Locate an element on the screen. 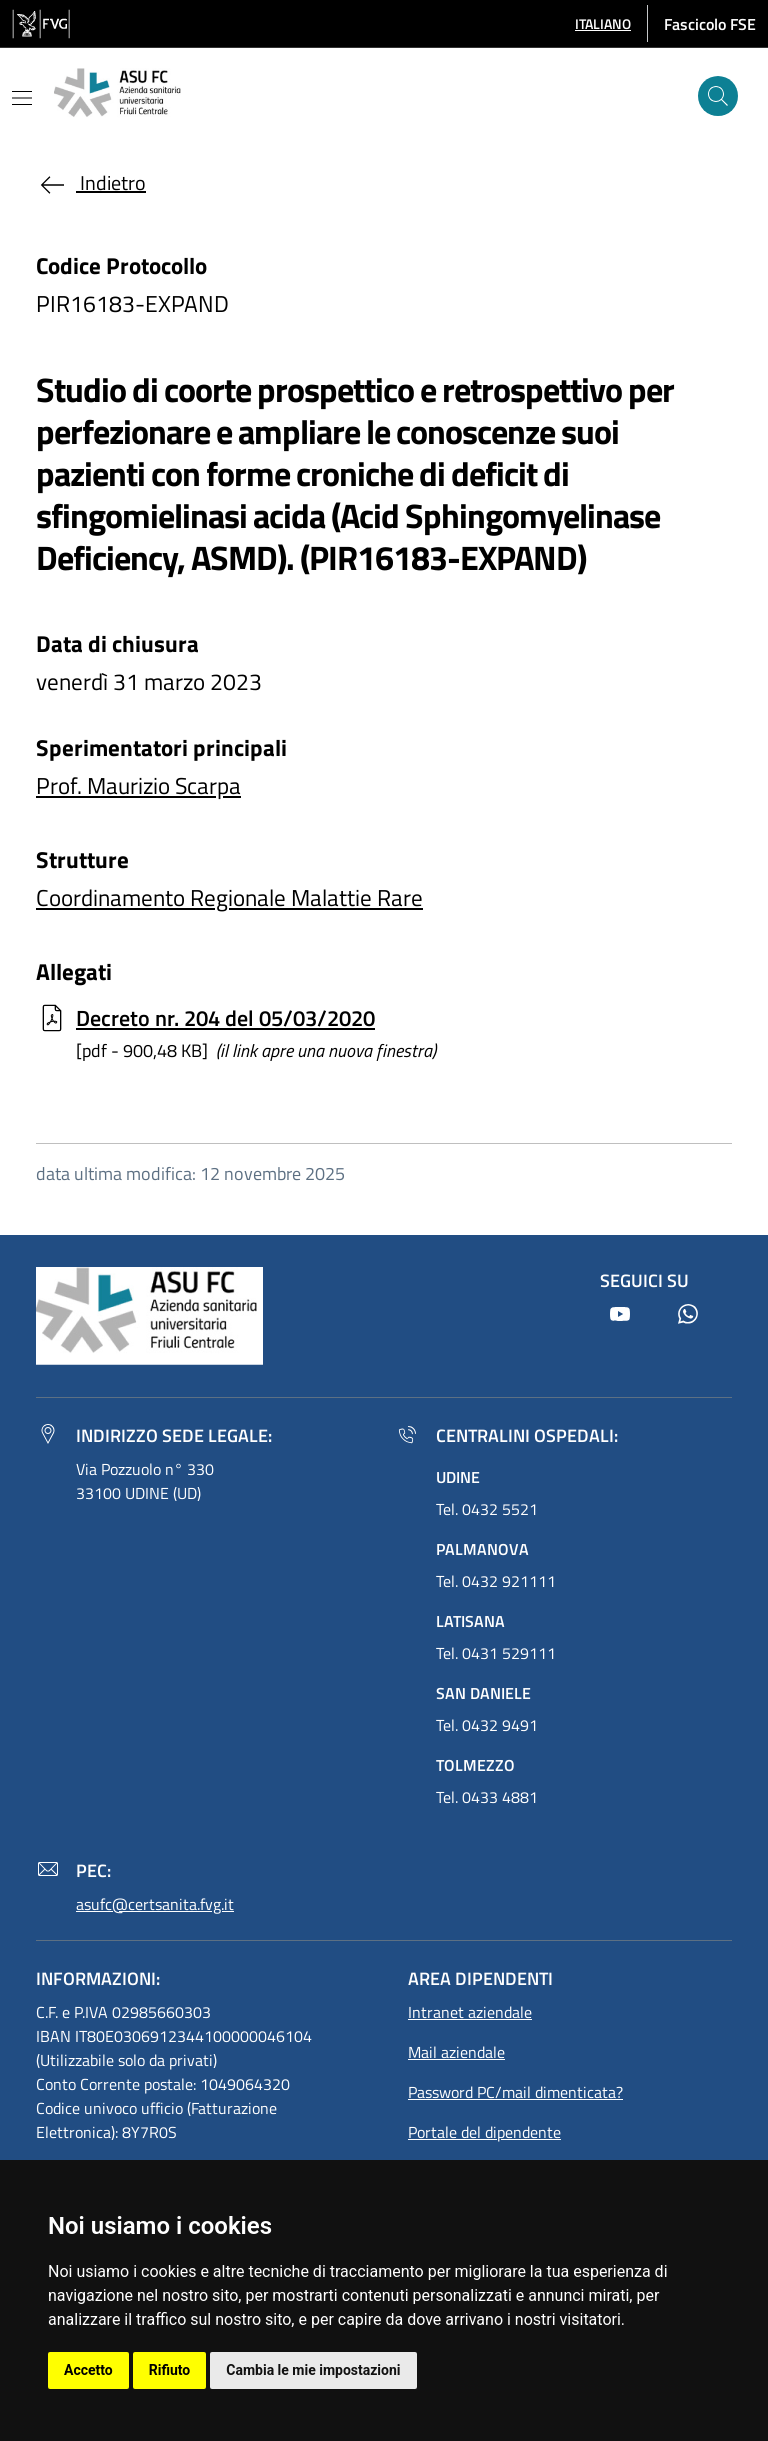 The height and width of the screenshot is (2441, 768). Rifiuto [button] is located at coordinates (170, 2370).